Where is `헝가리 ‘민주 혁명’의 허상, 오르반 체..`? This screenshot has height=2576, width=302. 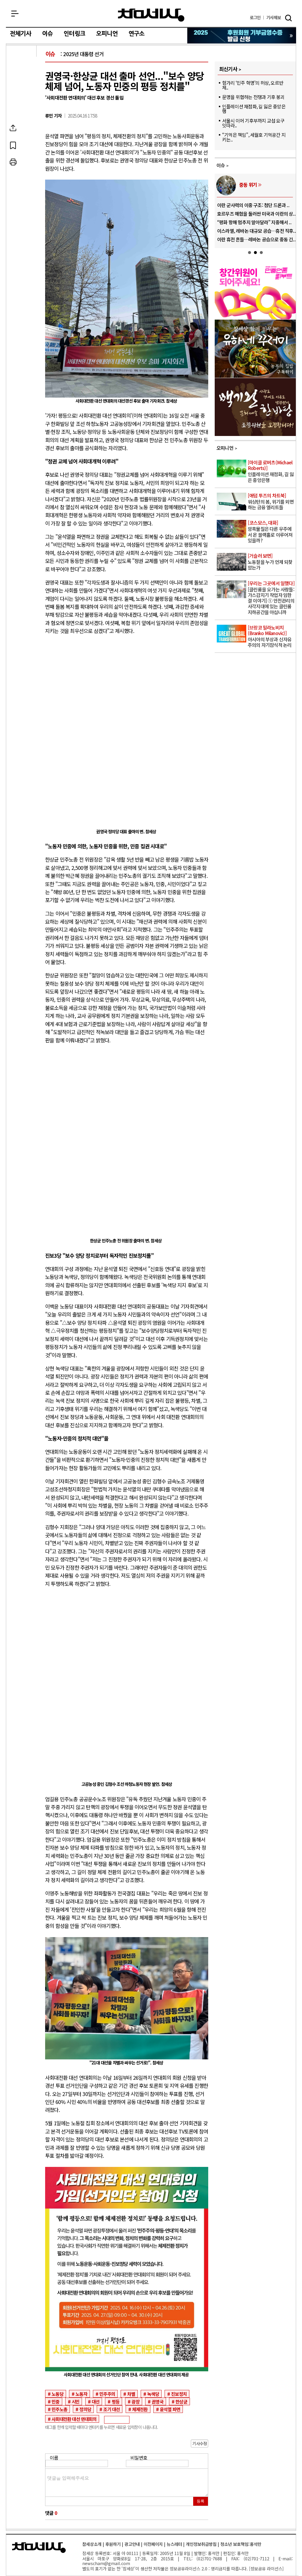
헝가리 ‘민주 혁명’의 허상, 오르반 체.. is located at coordinates (252, 85).